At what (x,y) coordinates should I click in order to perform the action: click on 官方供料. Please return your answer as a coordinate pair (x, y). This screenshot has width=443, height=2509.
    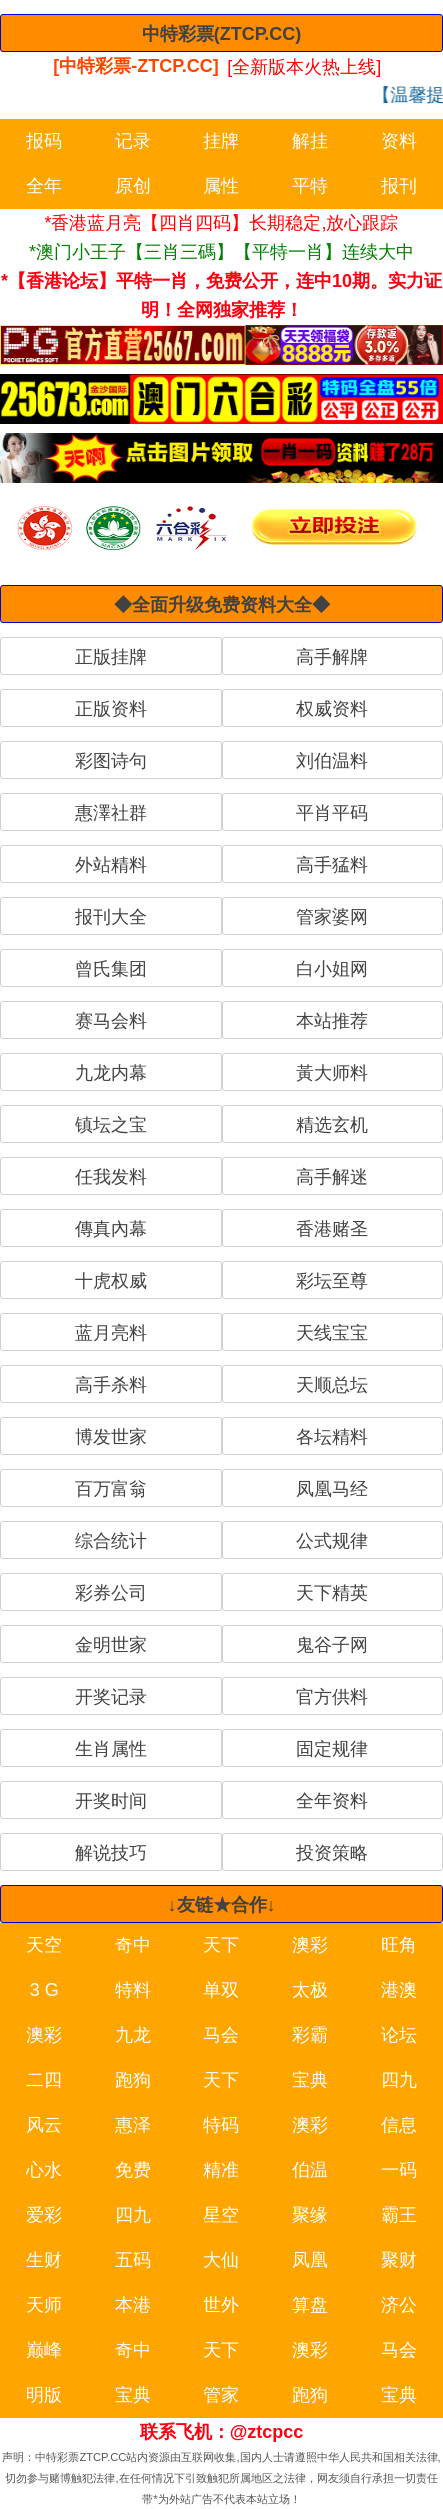
    Looking at the image, I should click on (332, 1697).